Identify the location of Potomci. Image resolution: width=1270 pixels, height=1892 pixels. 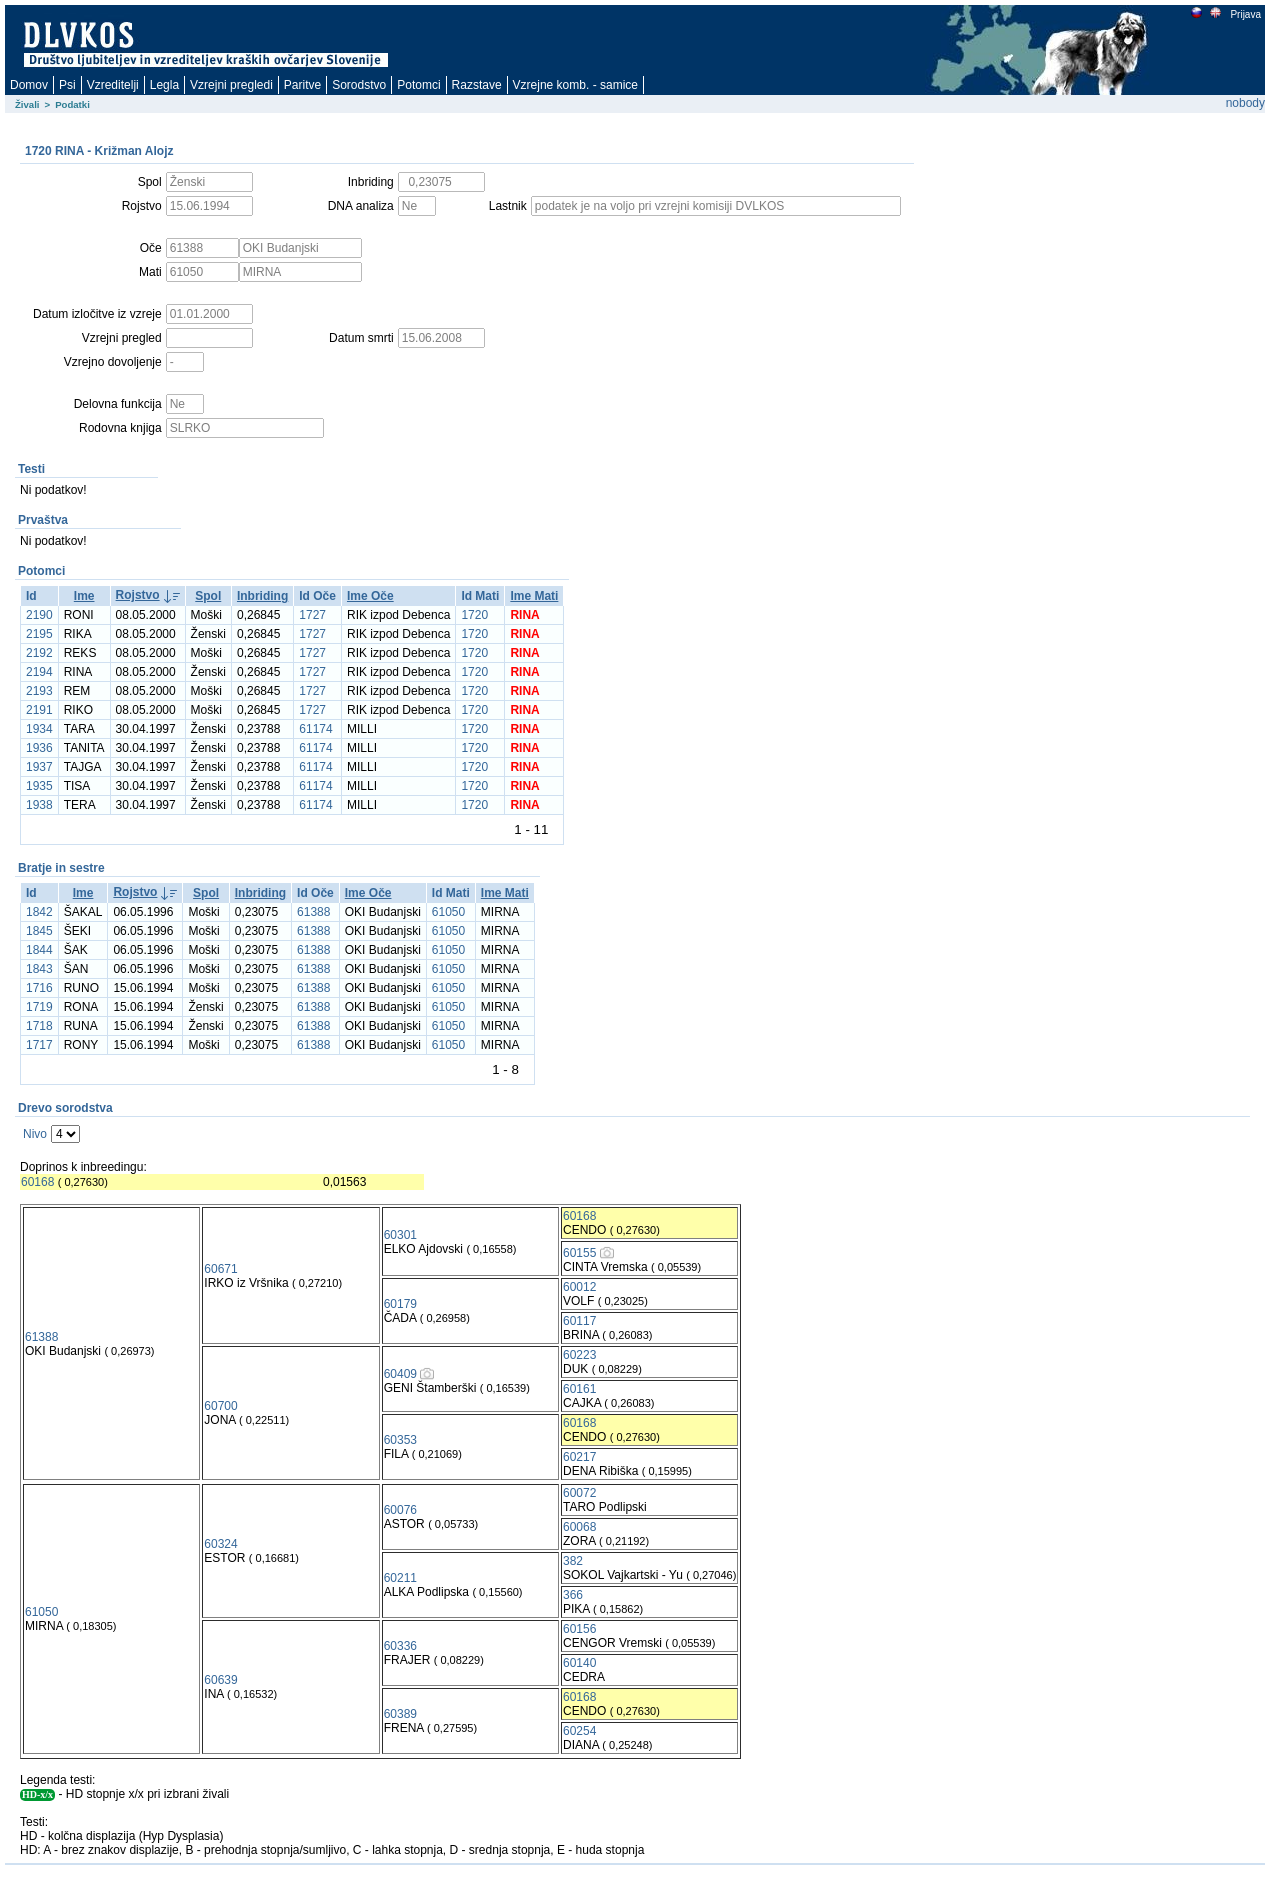
(418, 85).